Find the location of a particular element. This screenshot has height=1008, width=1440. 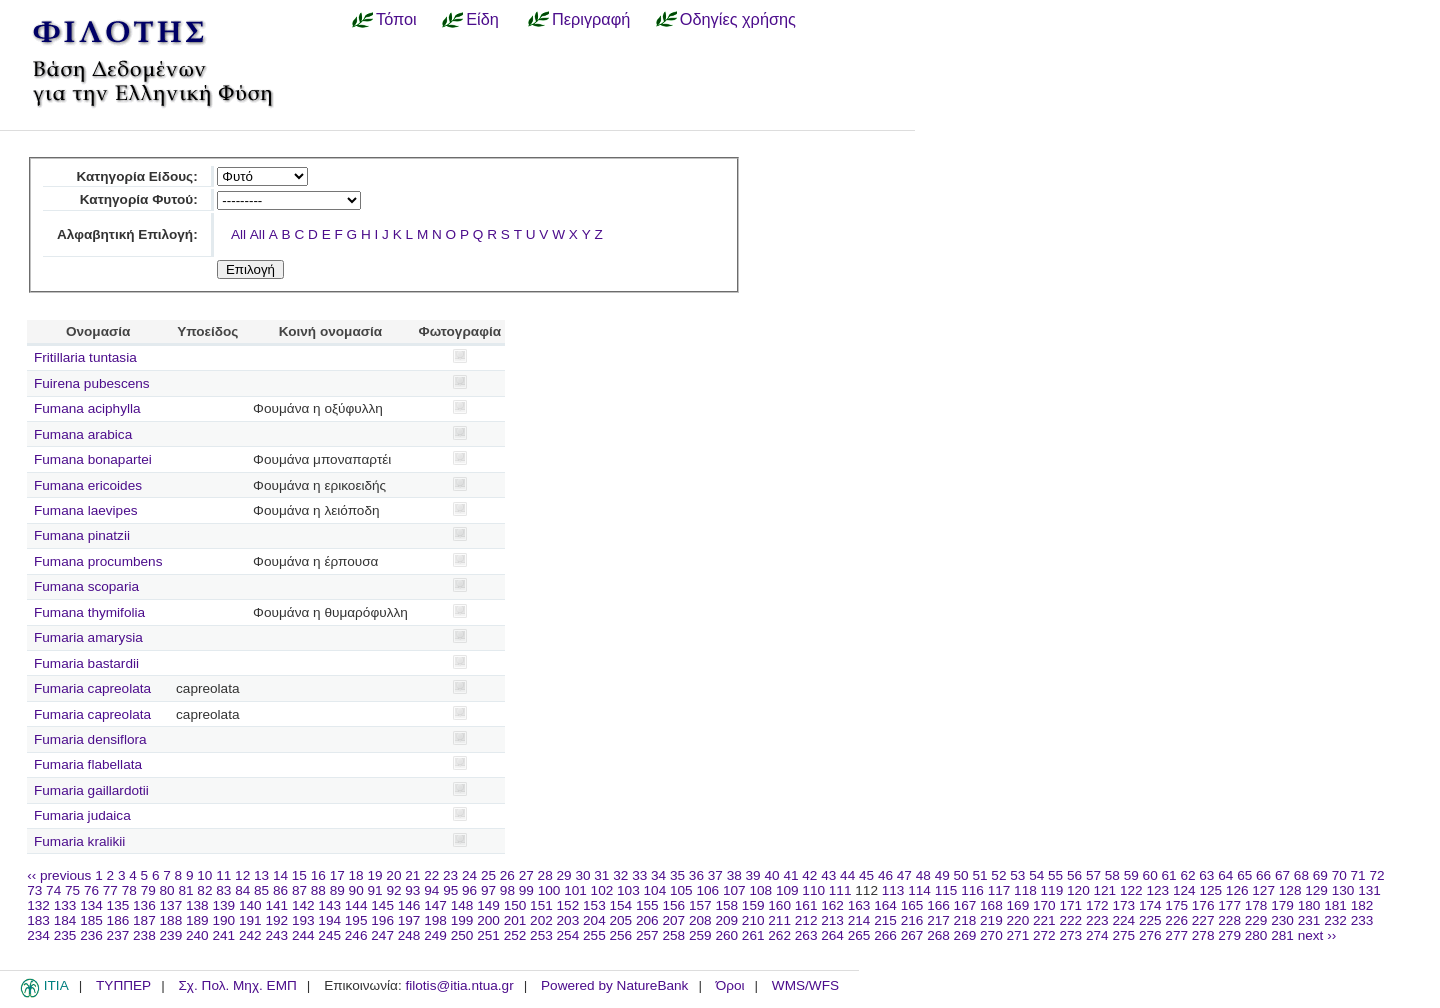

14 is located at coordinates (280, 875).